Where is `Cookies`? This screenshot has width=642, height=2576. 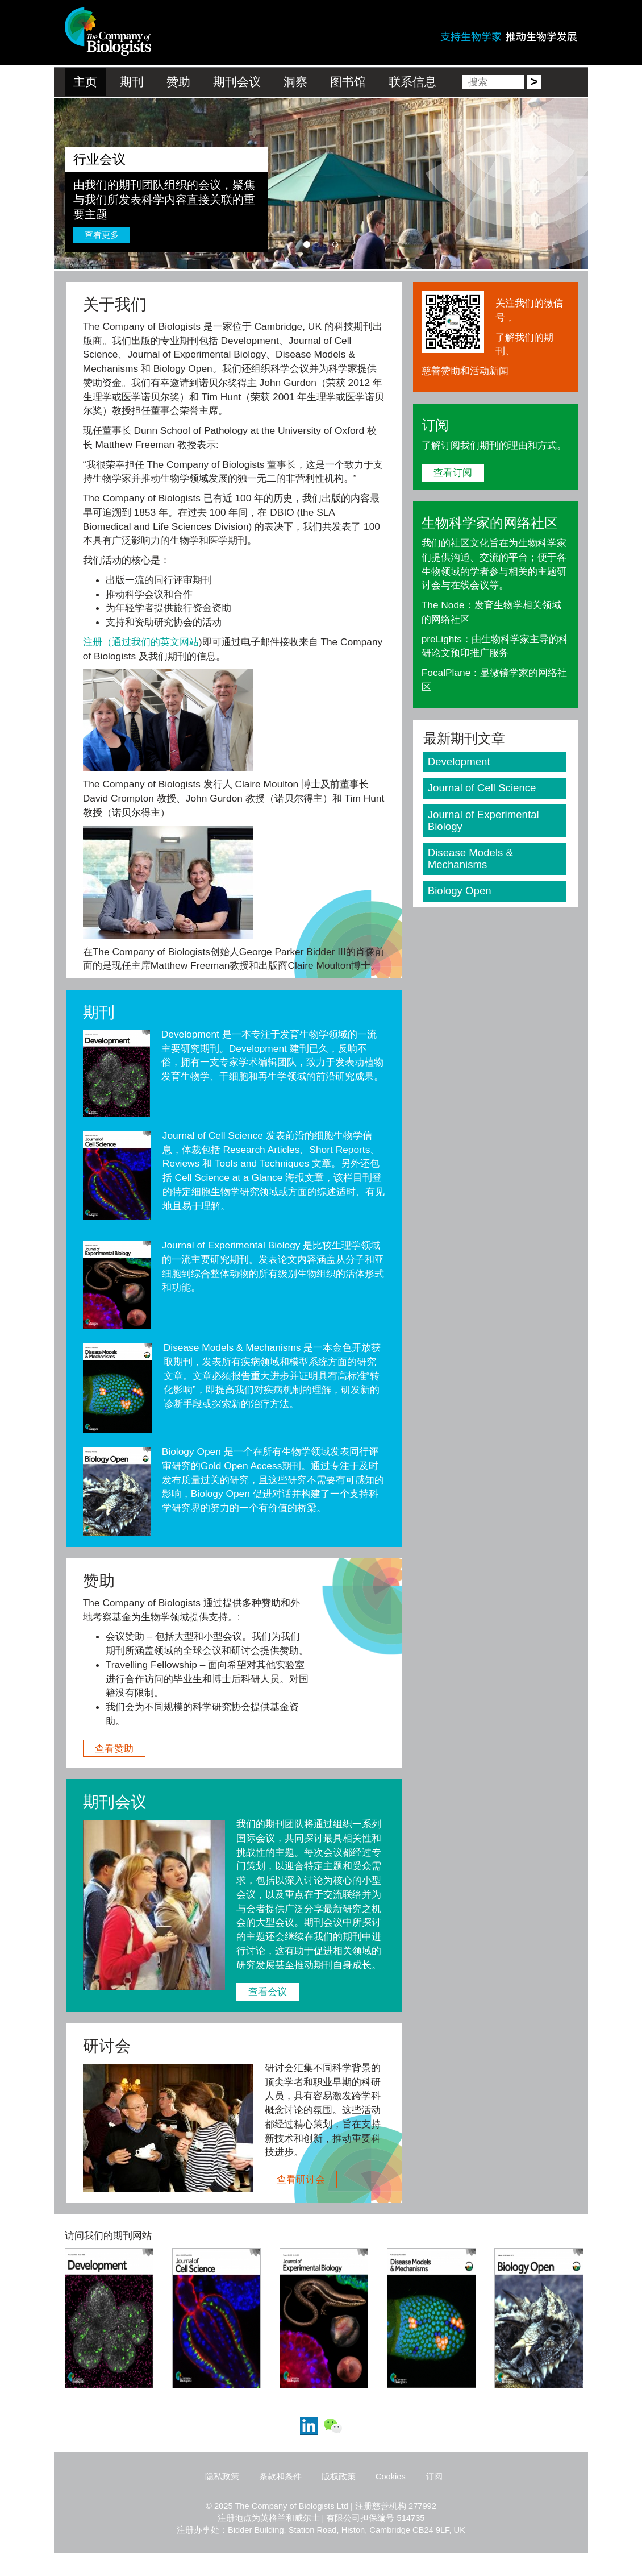
Cookies is located at coordinates (391, 2476).